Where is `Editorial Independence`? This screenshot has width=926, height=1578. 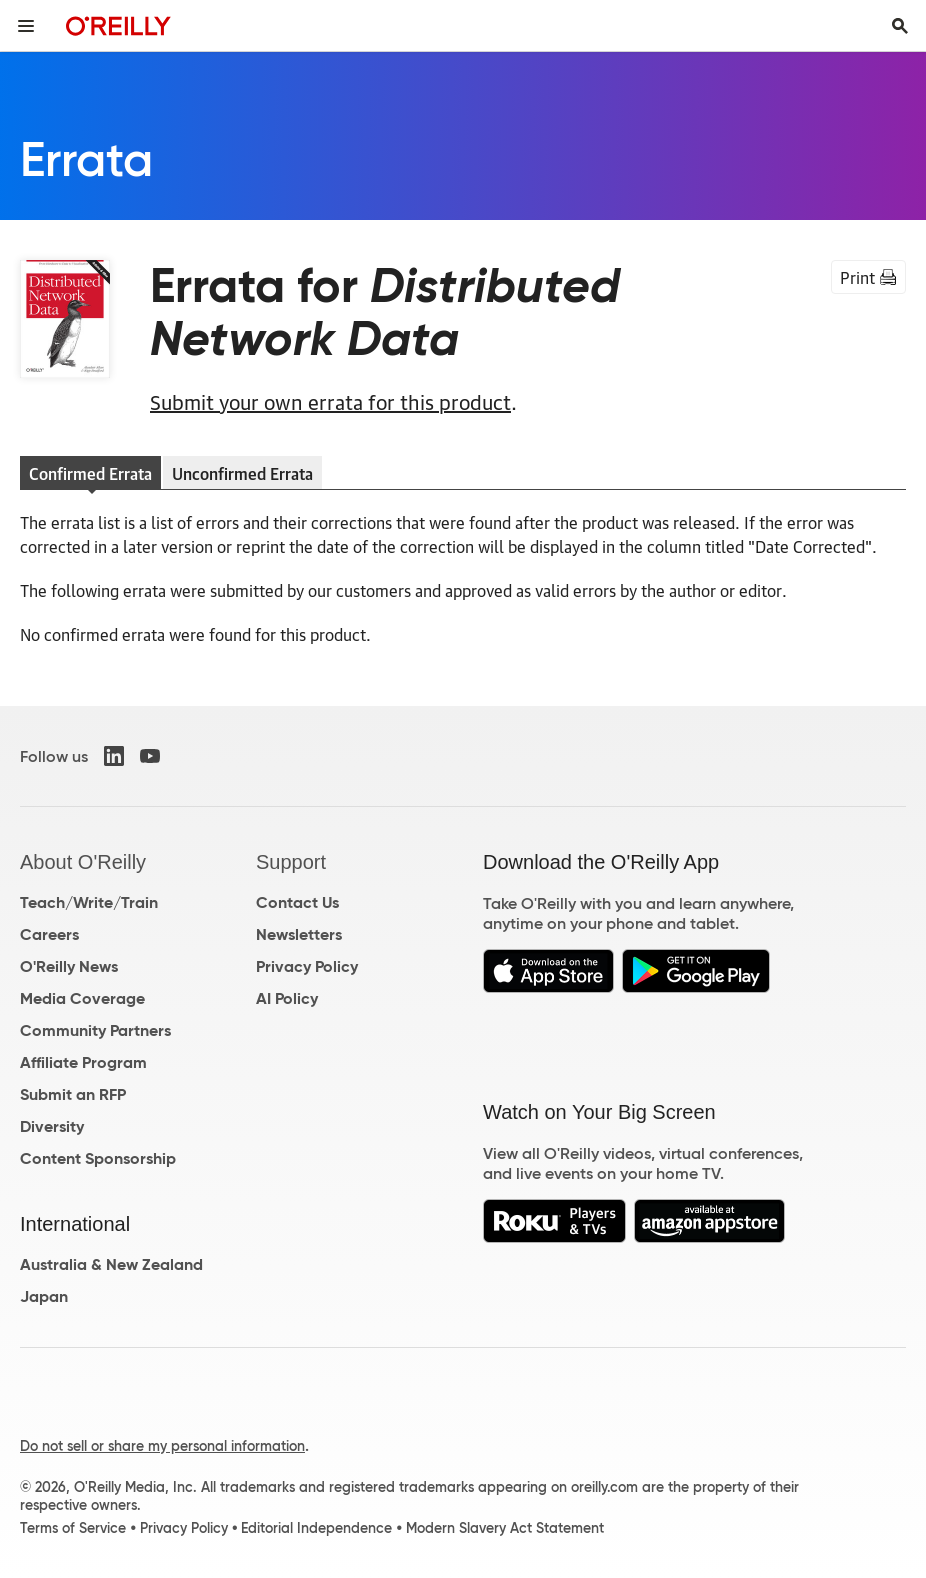 Editorial Independence is located at coordinates (316, 1528).